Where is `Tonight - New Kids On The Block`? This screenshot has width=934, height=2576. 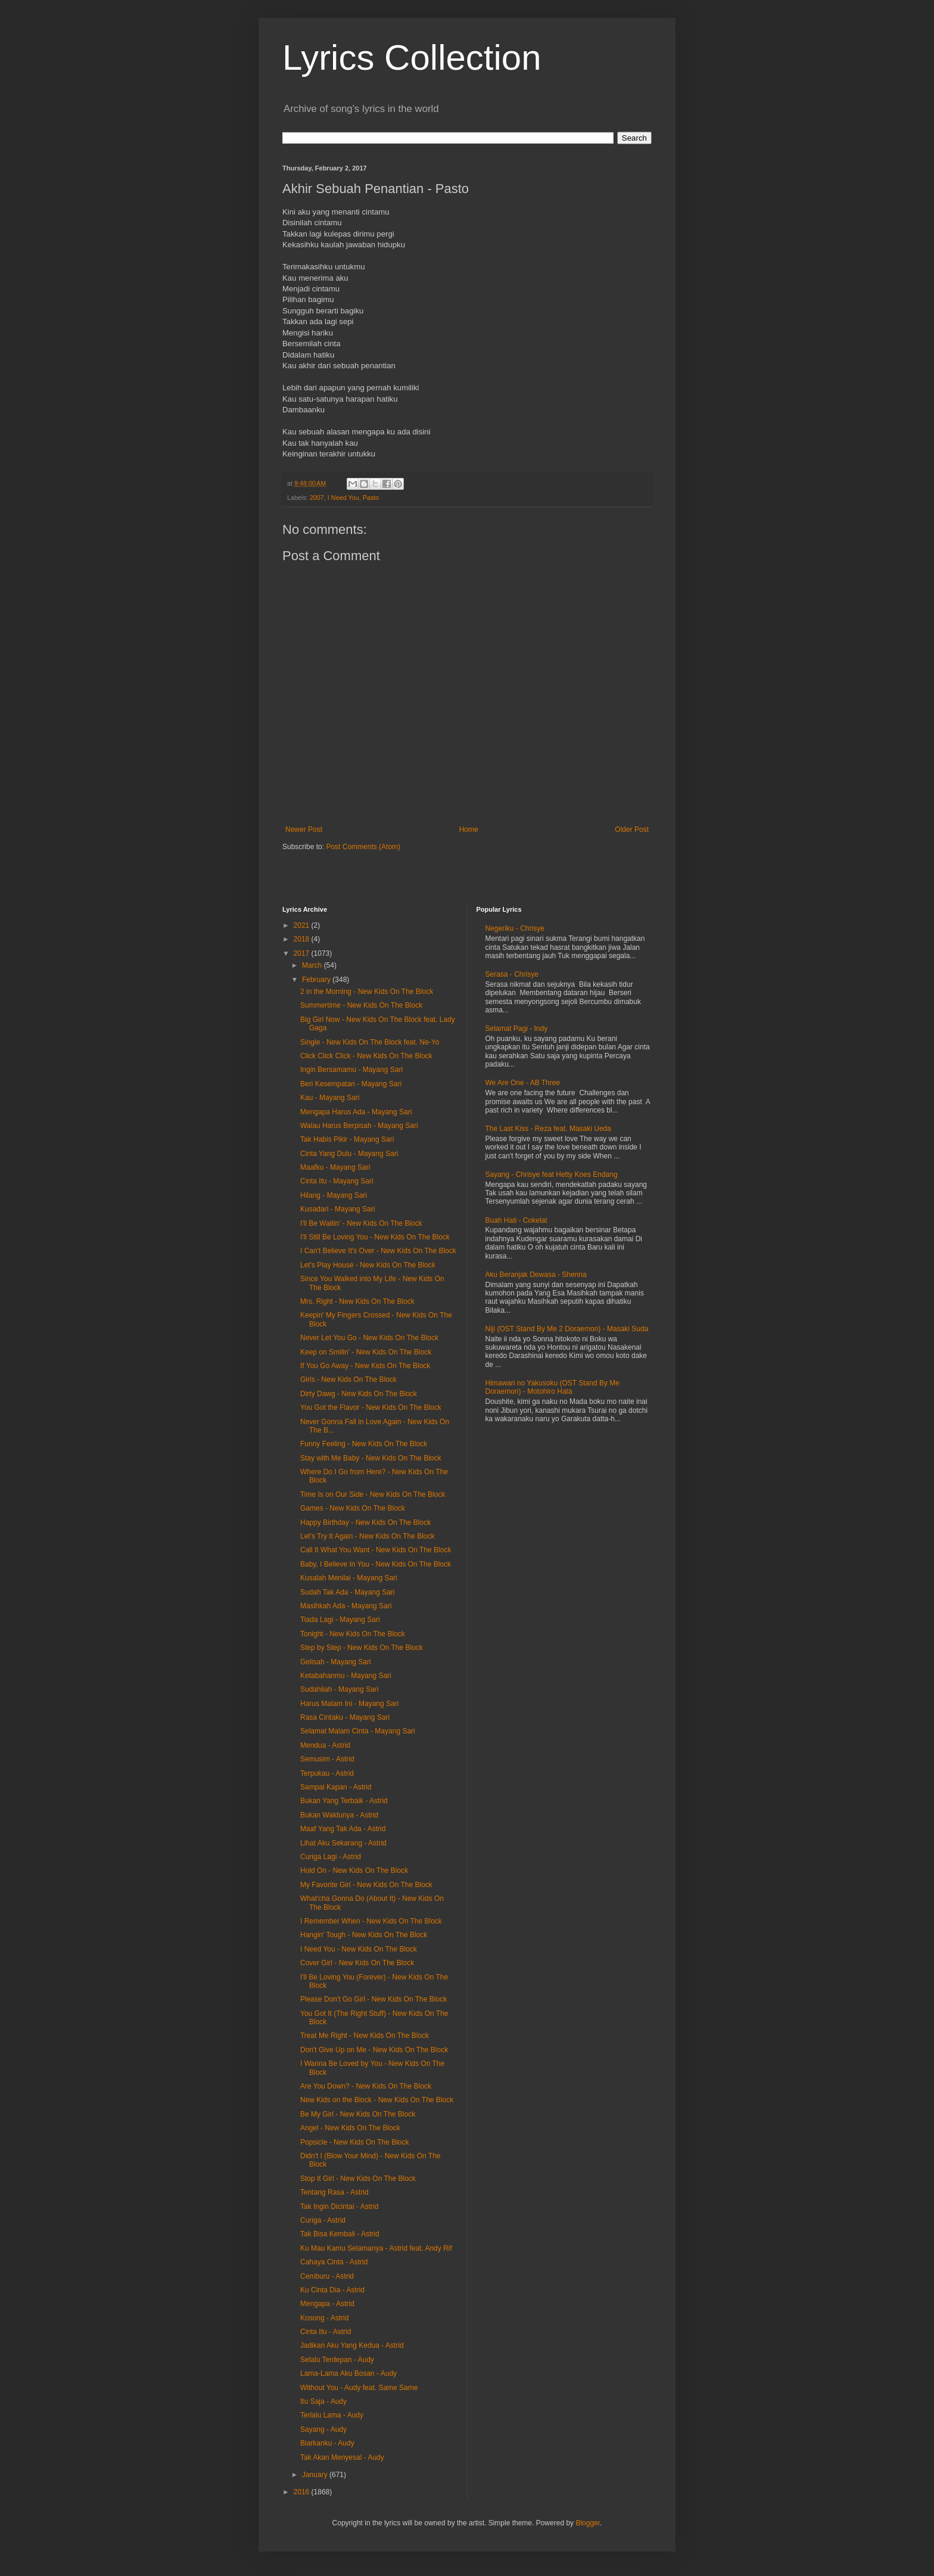
Tonight - New Kids On The Block is located at coordinates (352, 1634).